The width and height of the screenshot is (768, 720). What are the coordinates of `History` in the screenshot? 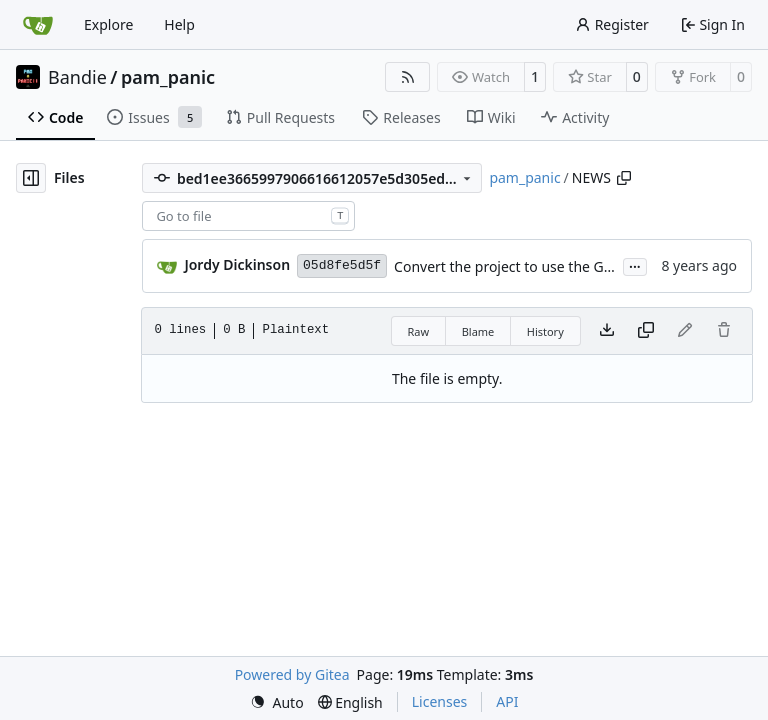 It's located at (545, 331).